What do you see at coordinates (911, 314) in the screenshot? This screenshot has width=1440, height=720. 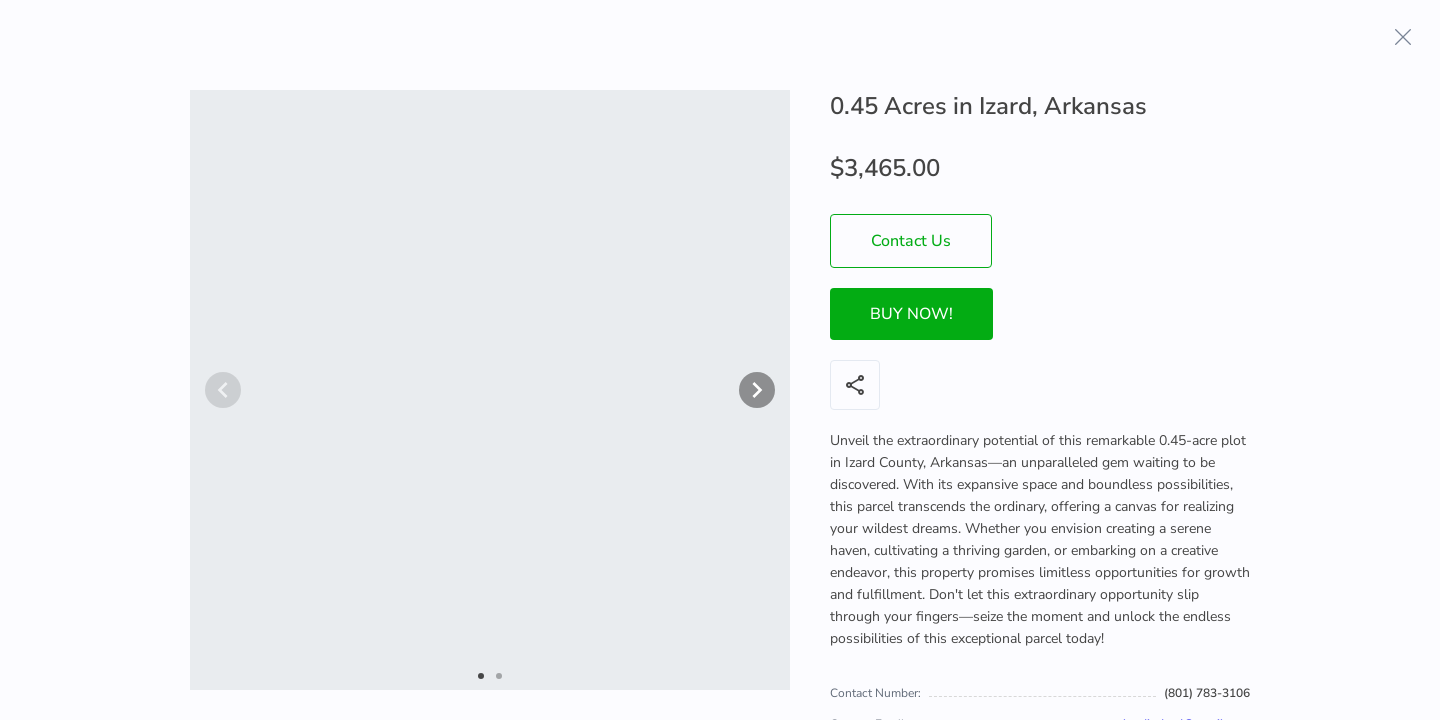 I see `BUY NOW!` at bounding box center [911, 314].